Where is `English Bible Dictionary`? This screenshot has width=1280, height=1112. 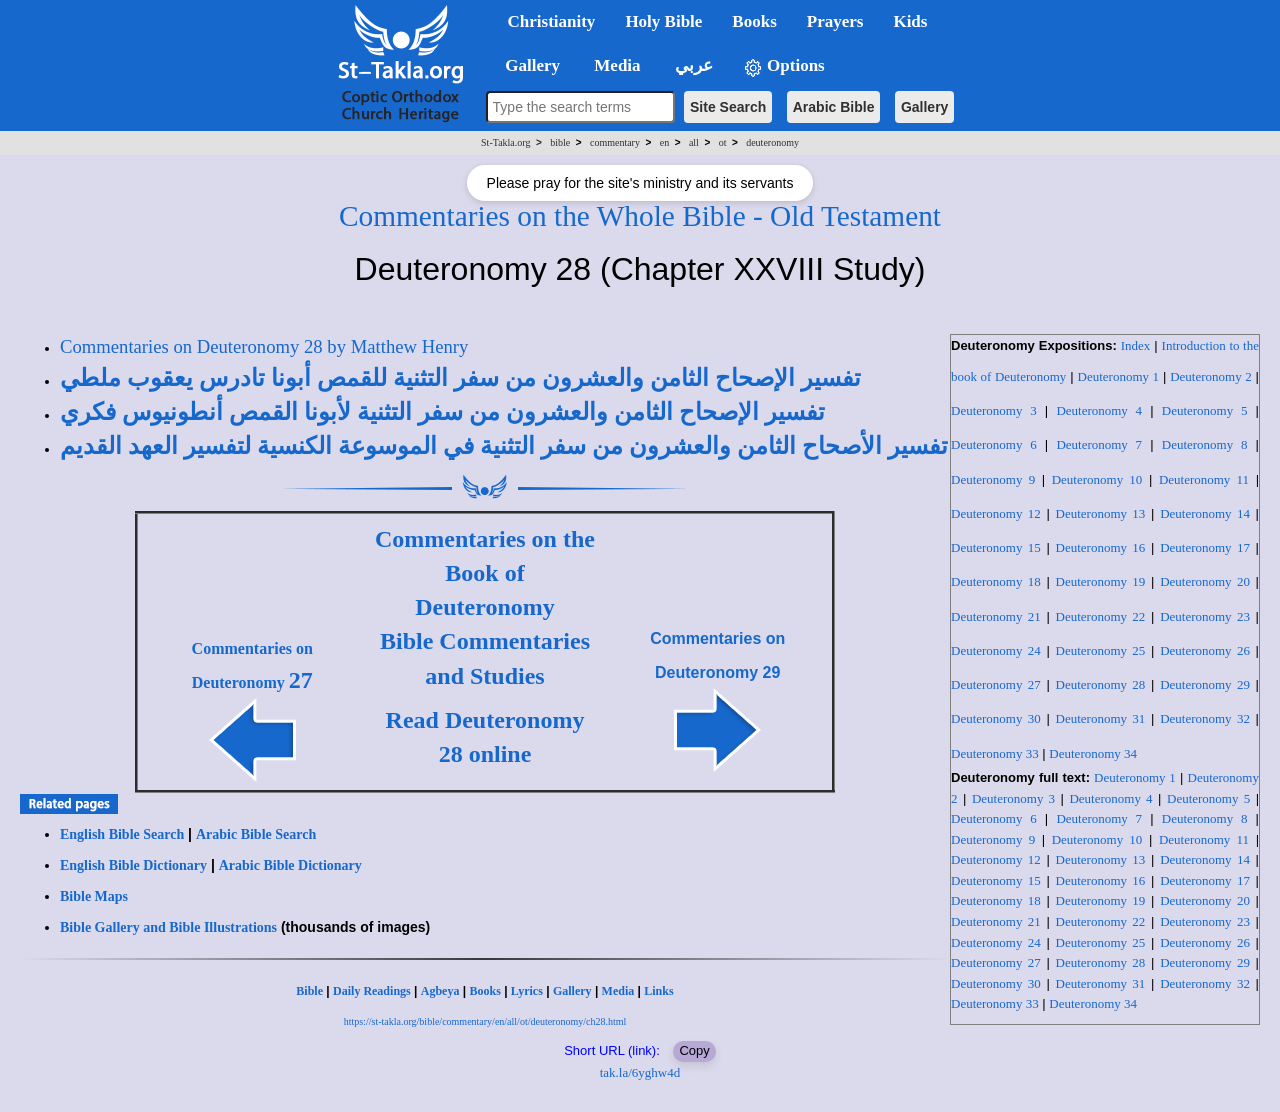
English Bible Dictionary is located at coordinates (133, 865).